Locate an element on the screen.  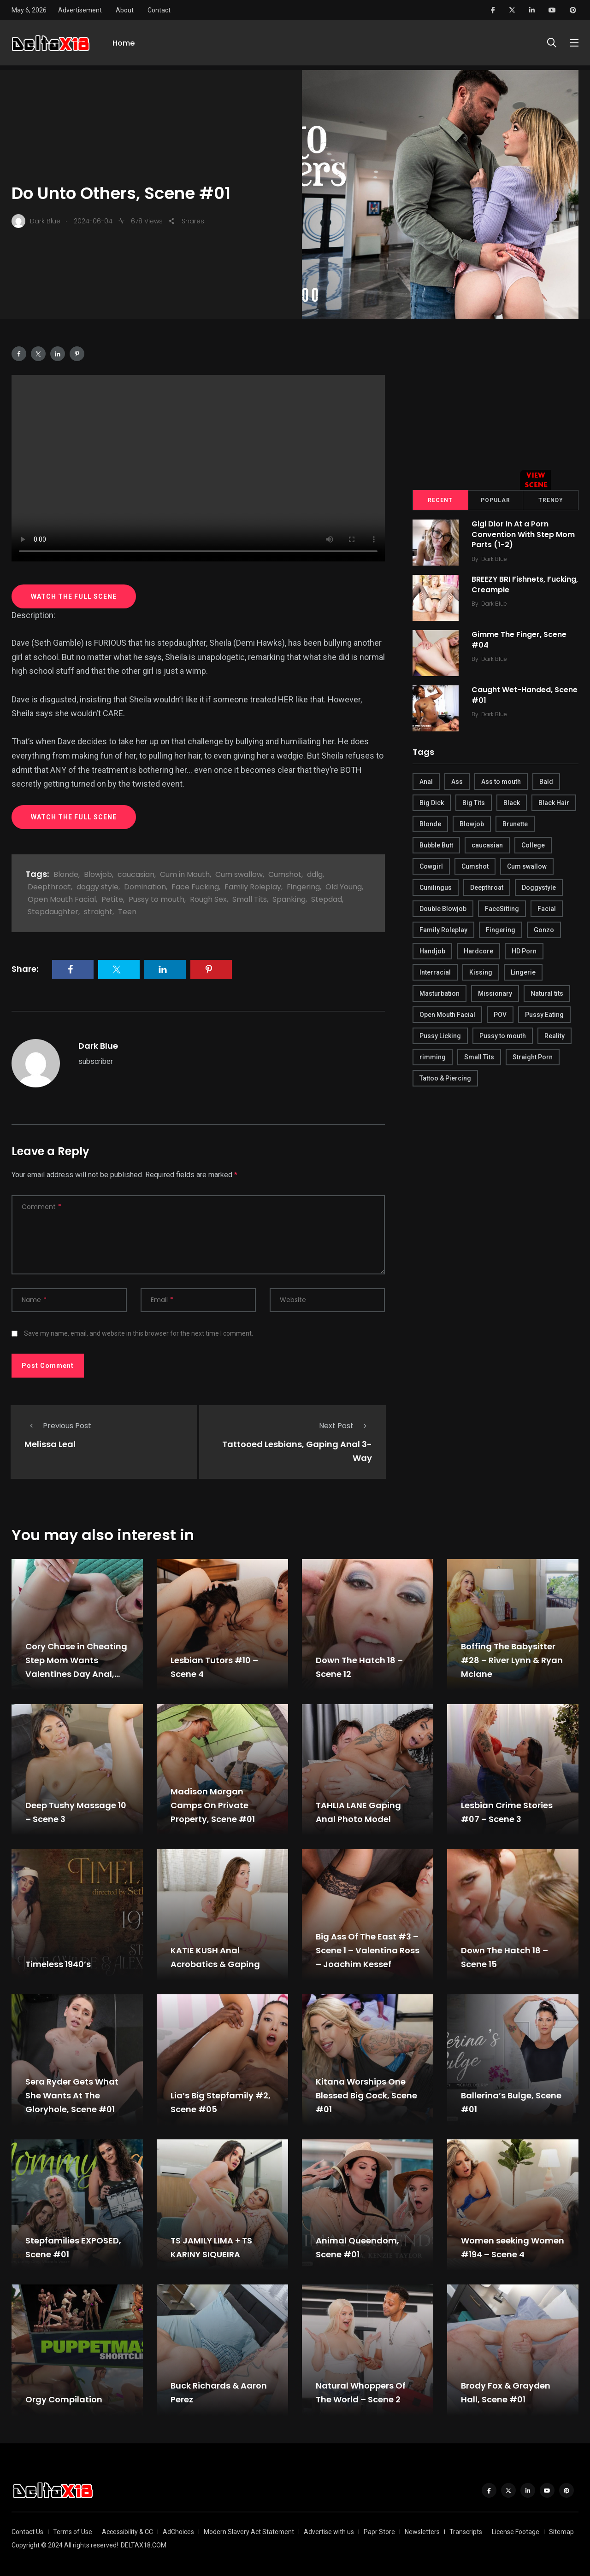
Small Tits is located at coordinates (249, 899).